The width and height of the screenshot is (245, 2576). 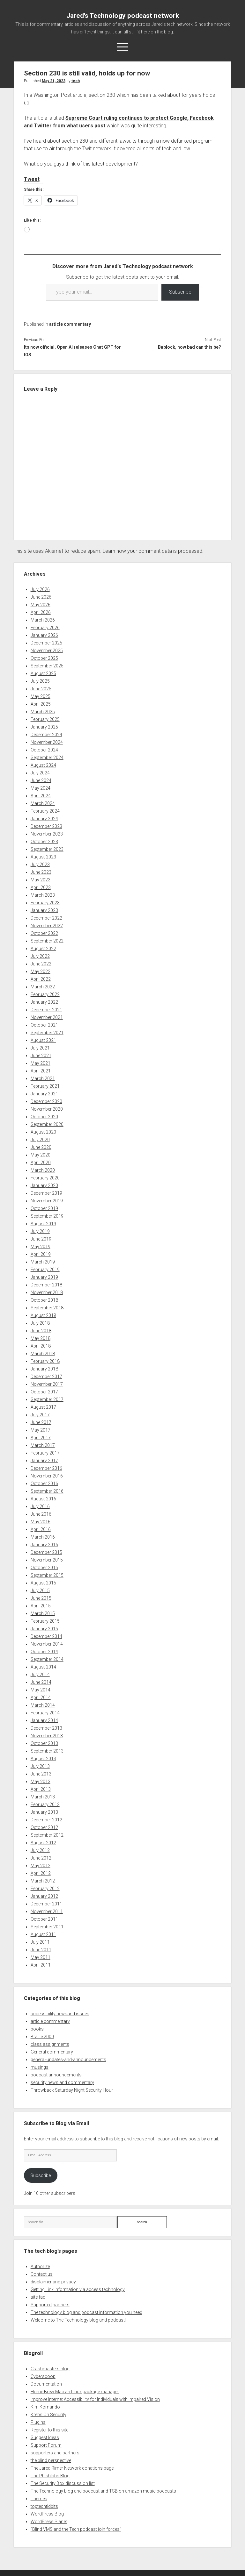 What do you see at coordinates (75, 81) in the screenshot?
I see `tech` at bounding box center [75, 81].